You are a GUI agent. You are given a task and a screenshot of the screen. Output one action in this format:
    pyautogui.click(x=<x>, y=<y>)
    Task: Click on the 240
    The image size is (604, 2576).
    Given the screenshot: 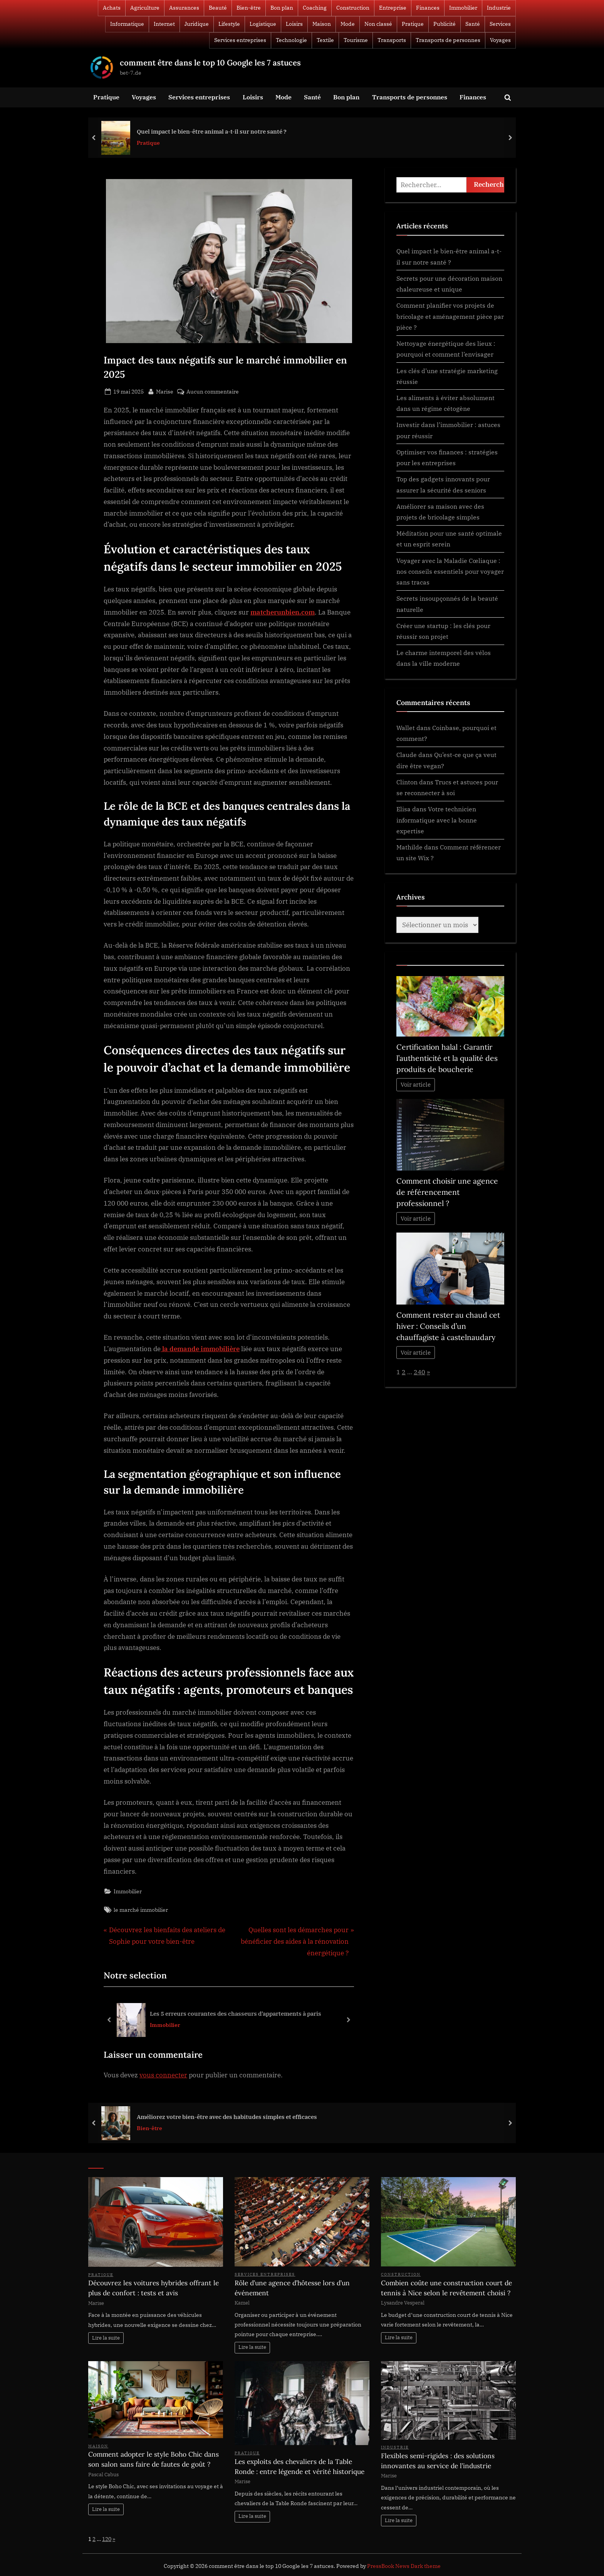 What is the action you would take?
    pyautogui.click(x=419, y=1372)
    